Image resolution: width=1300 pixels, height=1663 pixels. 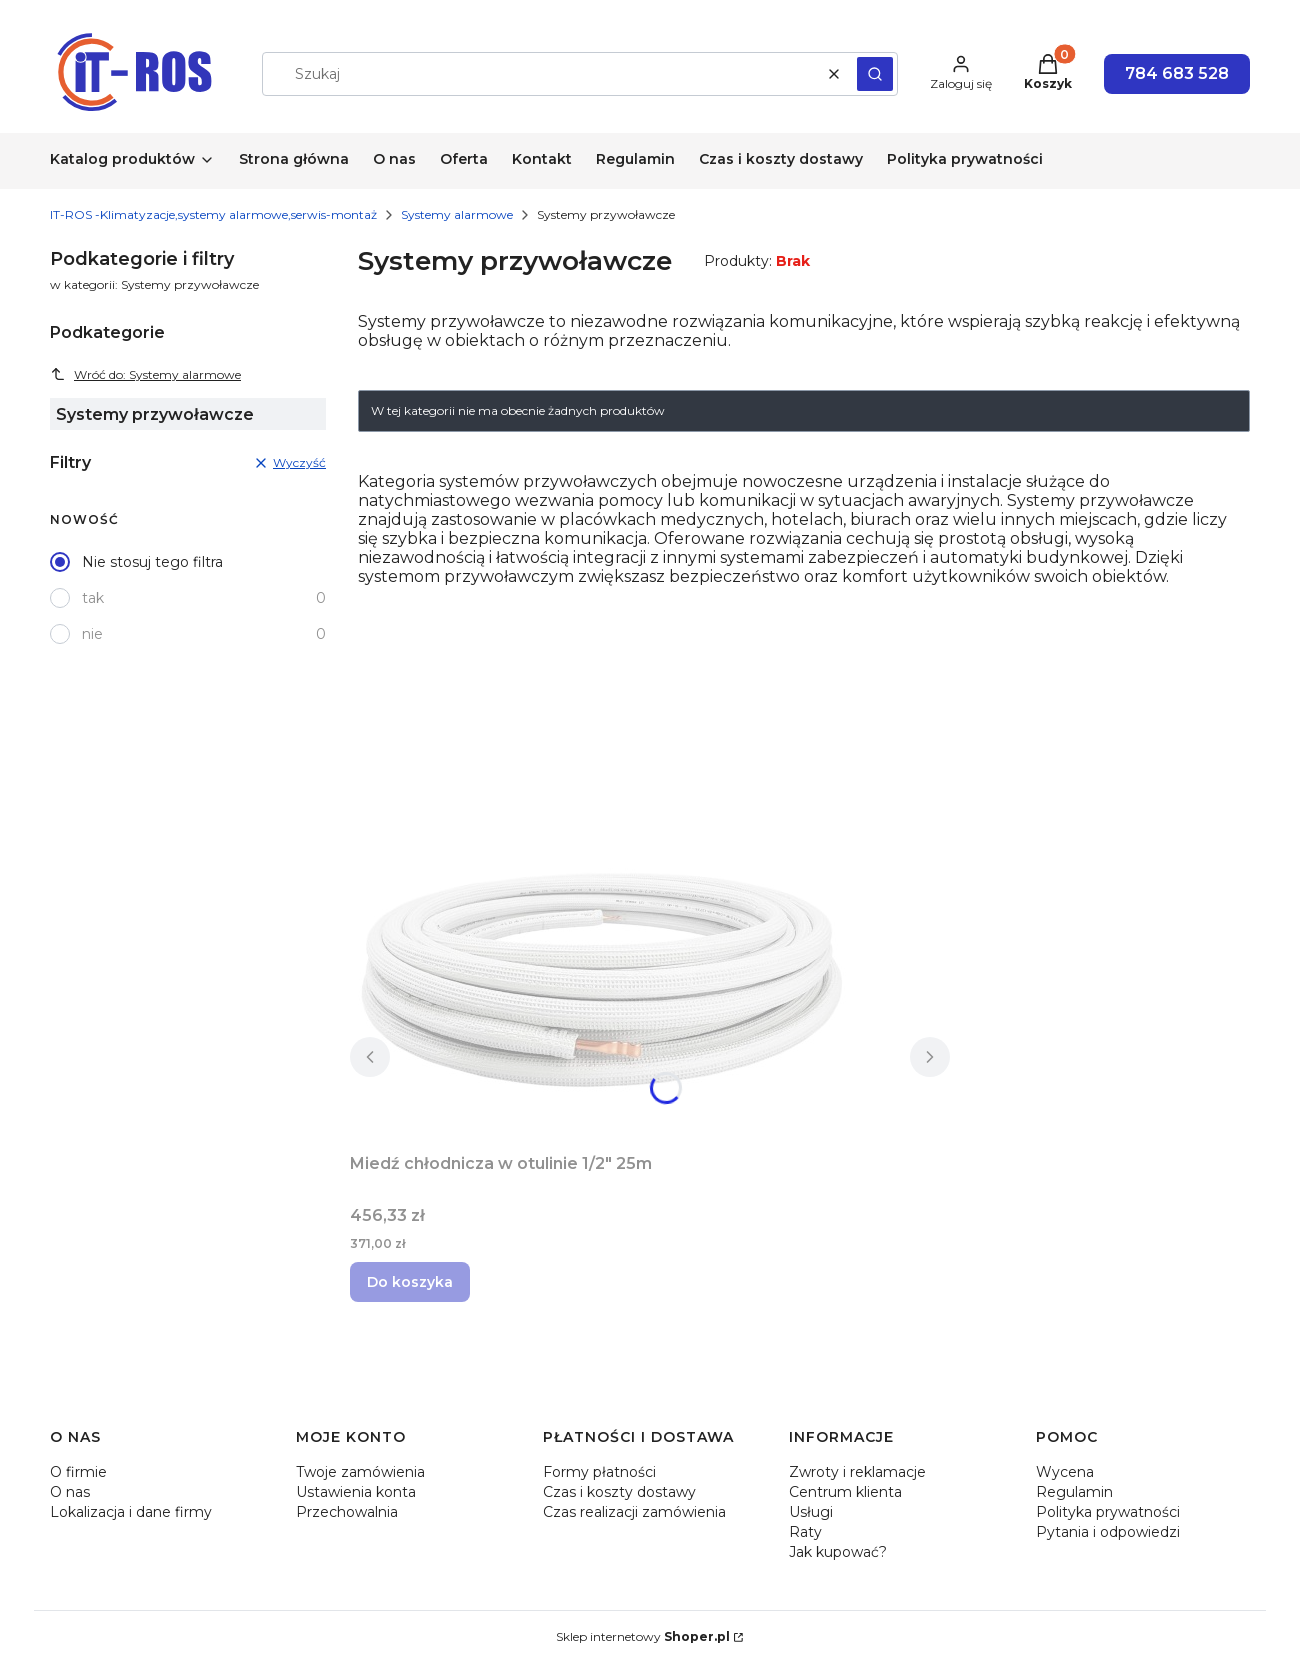 What do you see at coordinates (1177, 73) in the screenshot?
I see `784 683 528` at bounding box center [1177, 73].